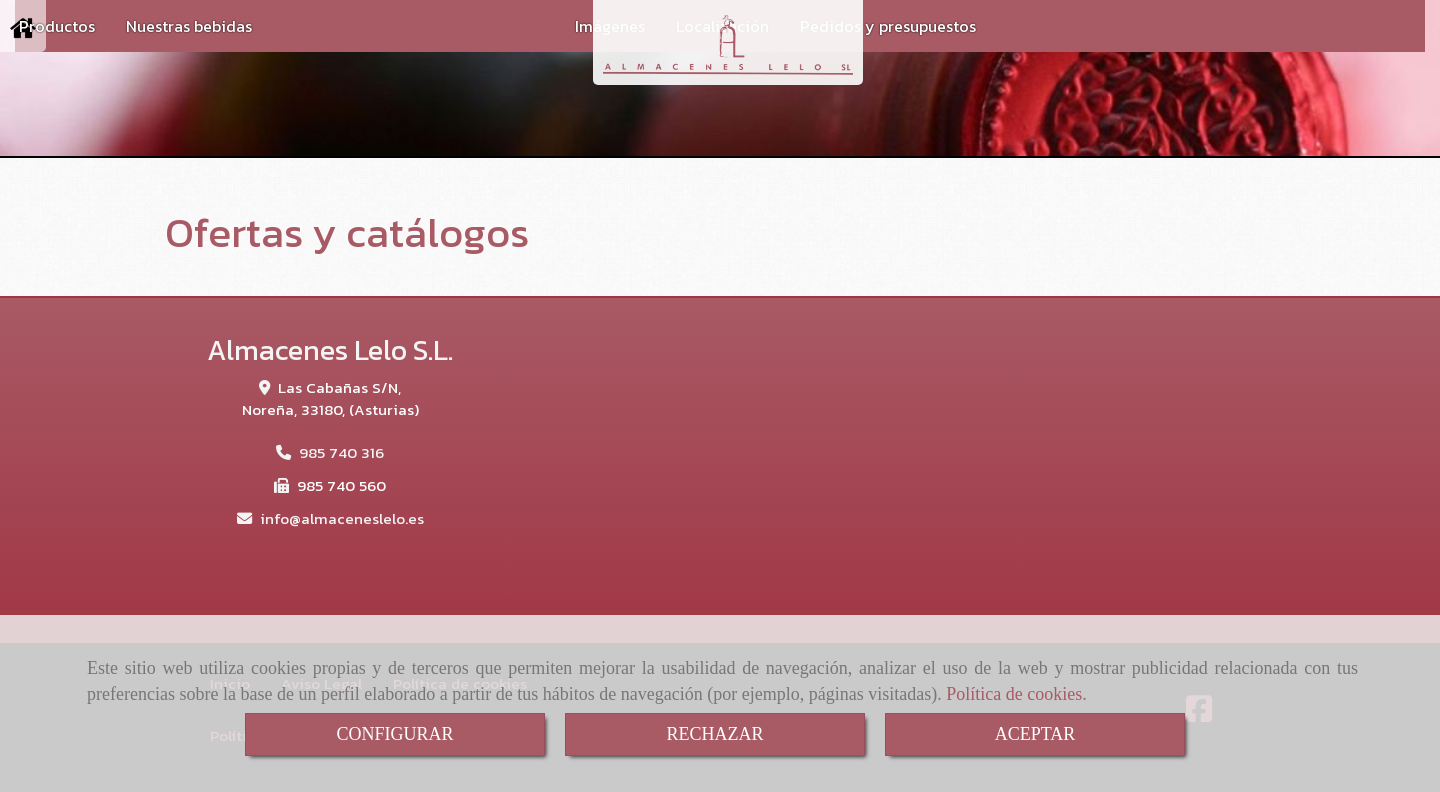  Describe the element at coordinates (1014, 694) in the screenshot. I see `Política de cookies` at that location.